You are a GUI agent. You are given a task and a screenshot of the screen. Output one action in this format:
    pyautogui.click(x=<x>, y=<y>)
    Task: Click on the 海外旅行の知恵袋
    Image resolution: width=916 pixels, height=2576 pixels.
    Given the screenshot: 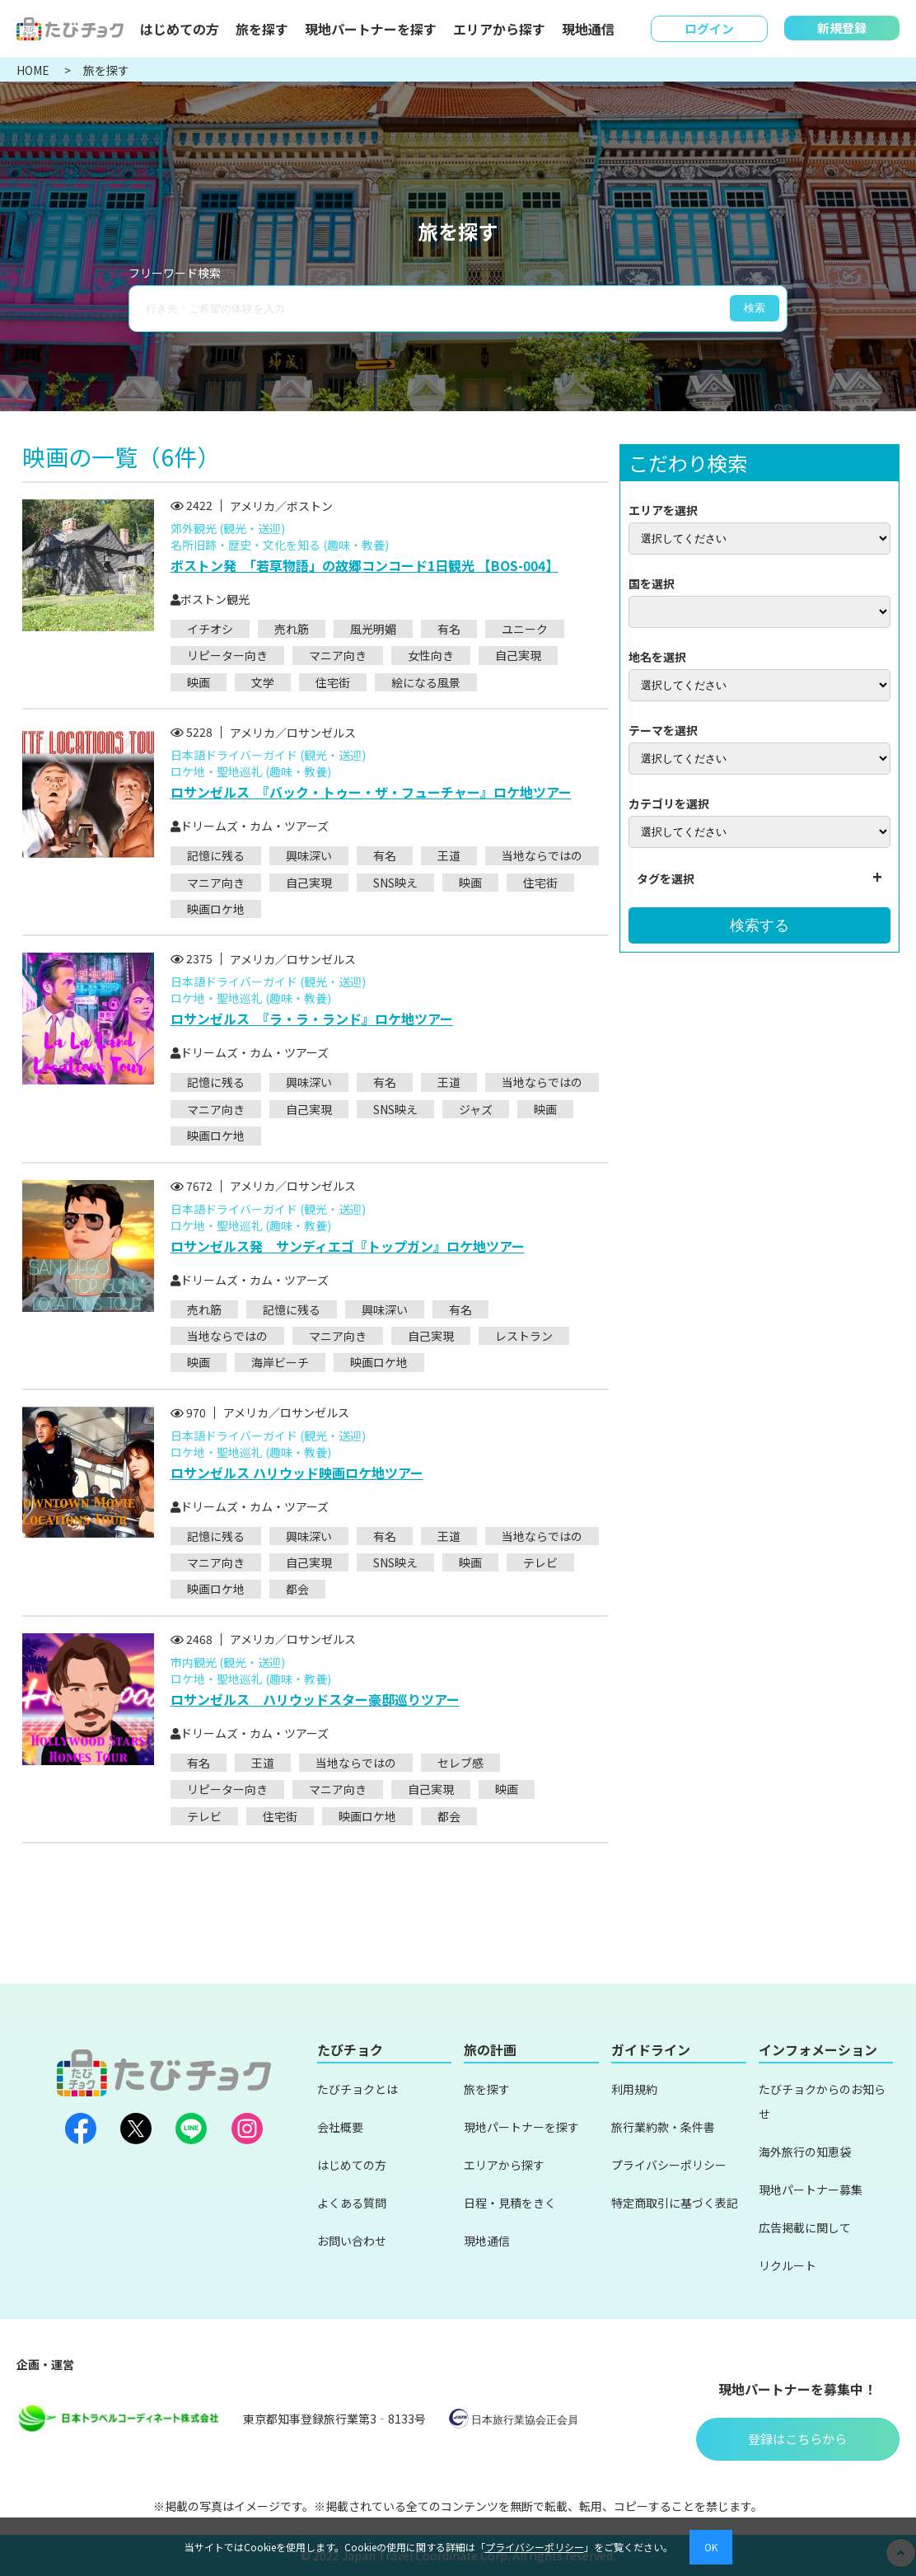 What is the action you would take?
    pyautogui.click(x=805, y=2151)
    